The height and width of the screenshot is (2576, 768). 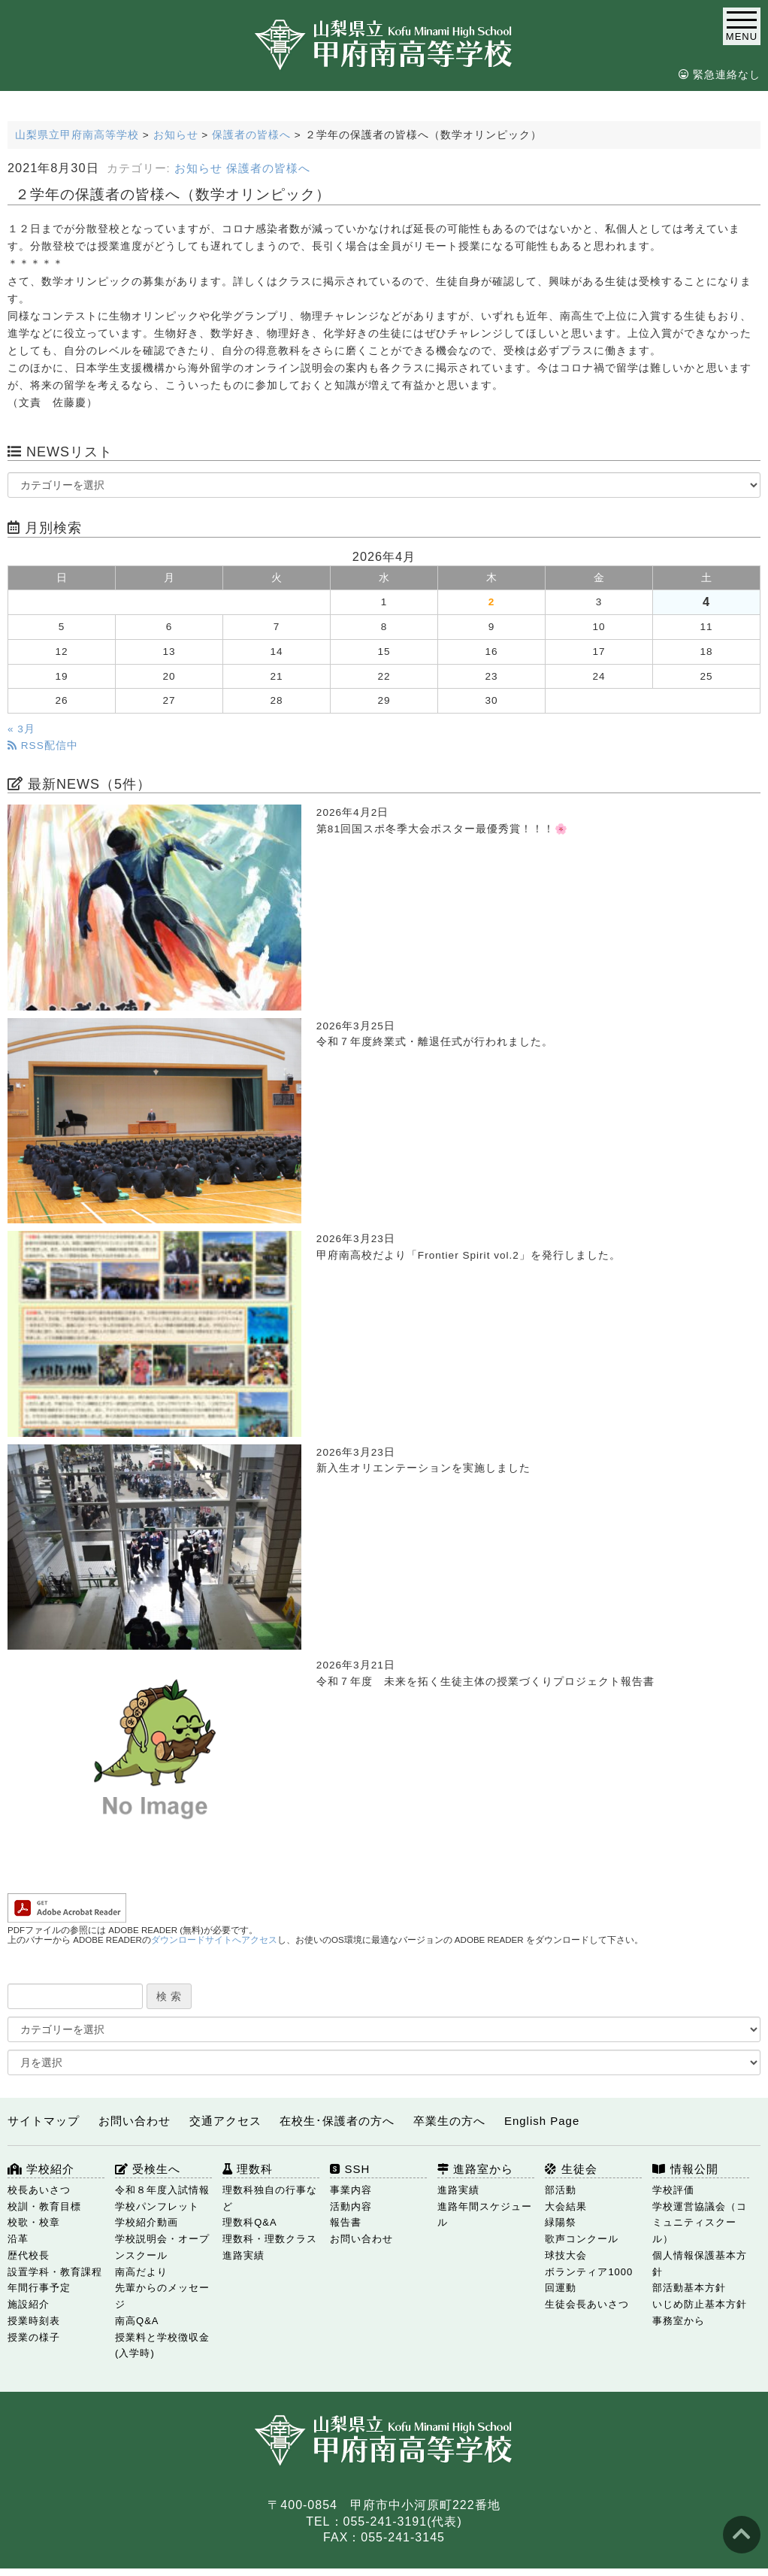 I want to click on 活動内容, so click(x=351, y=2206).